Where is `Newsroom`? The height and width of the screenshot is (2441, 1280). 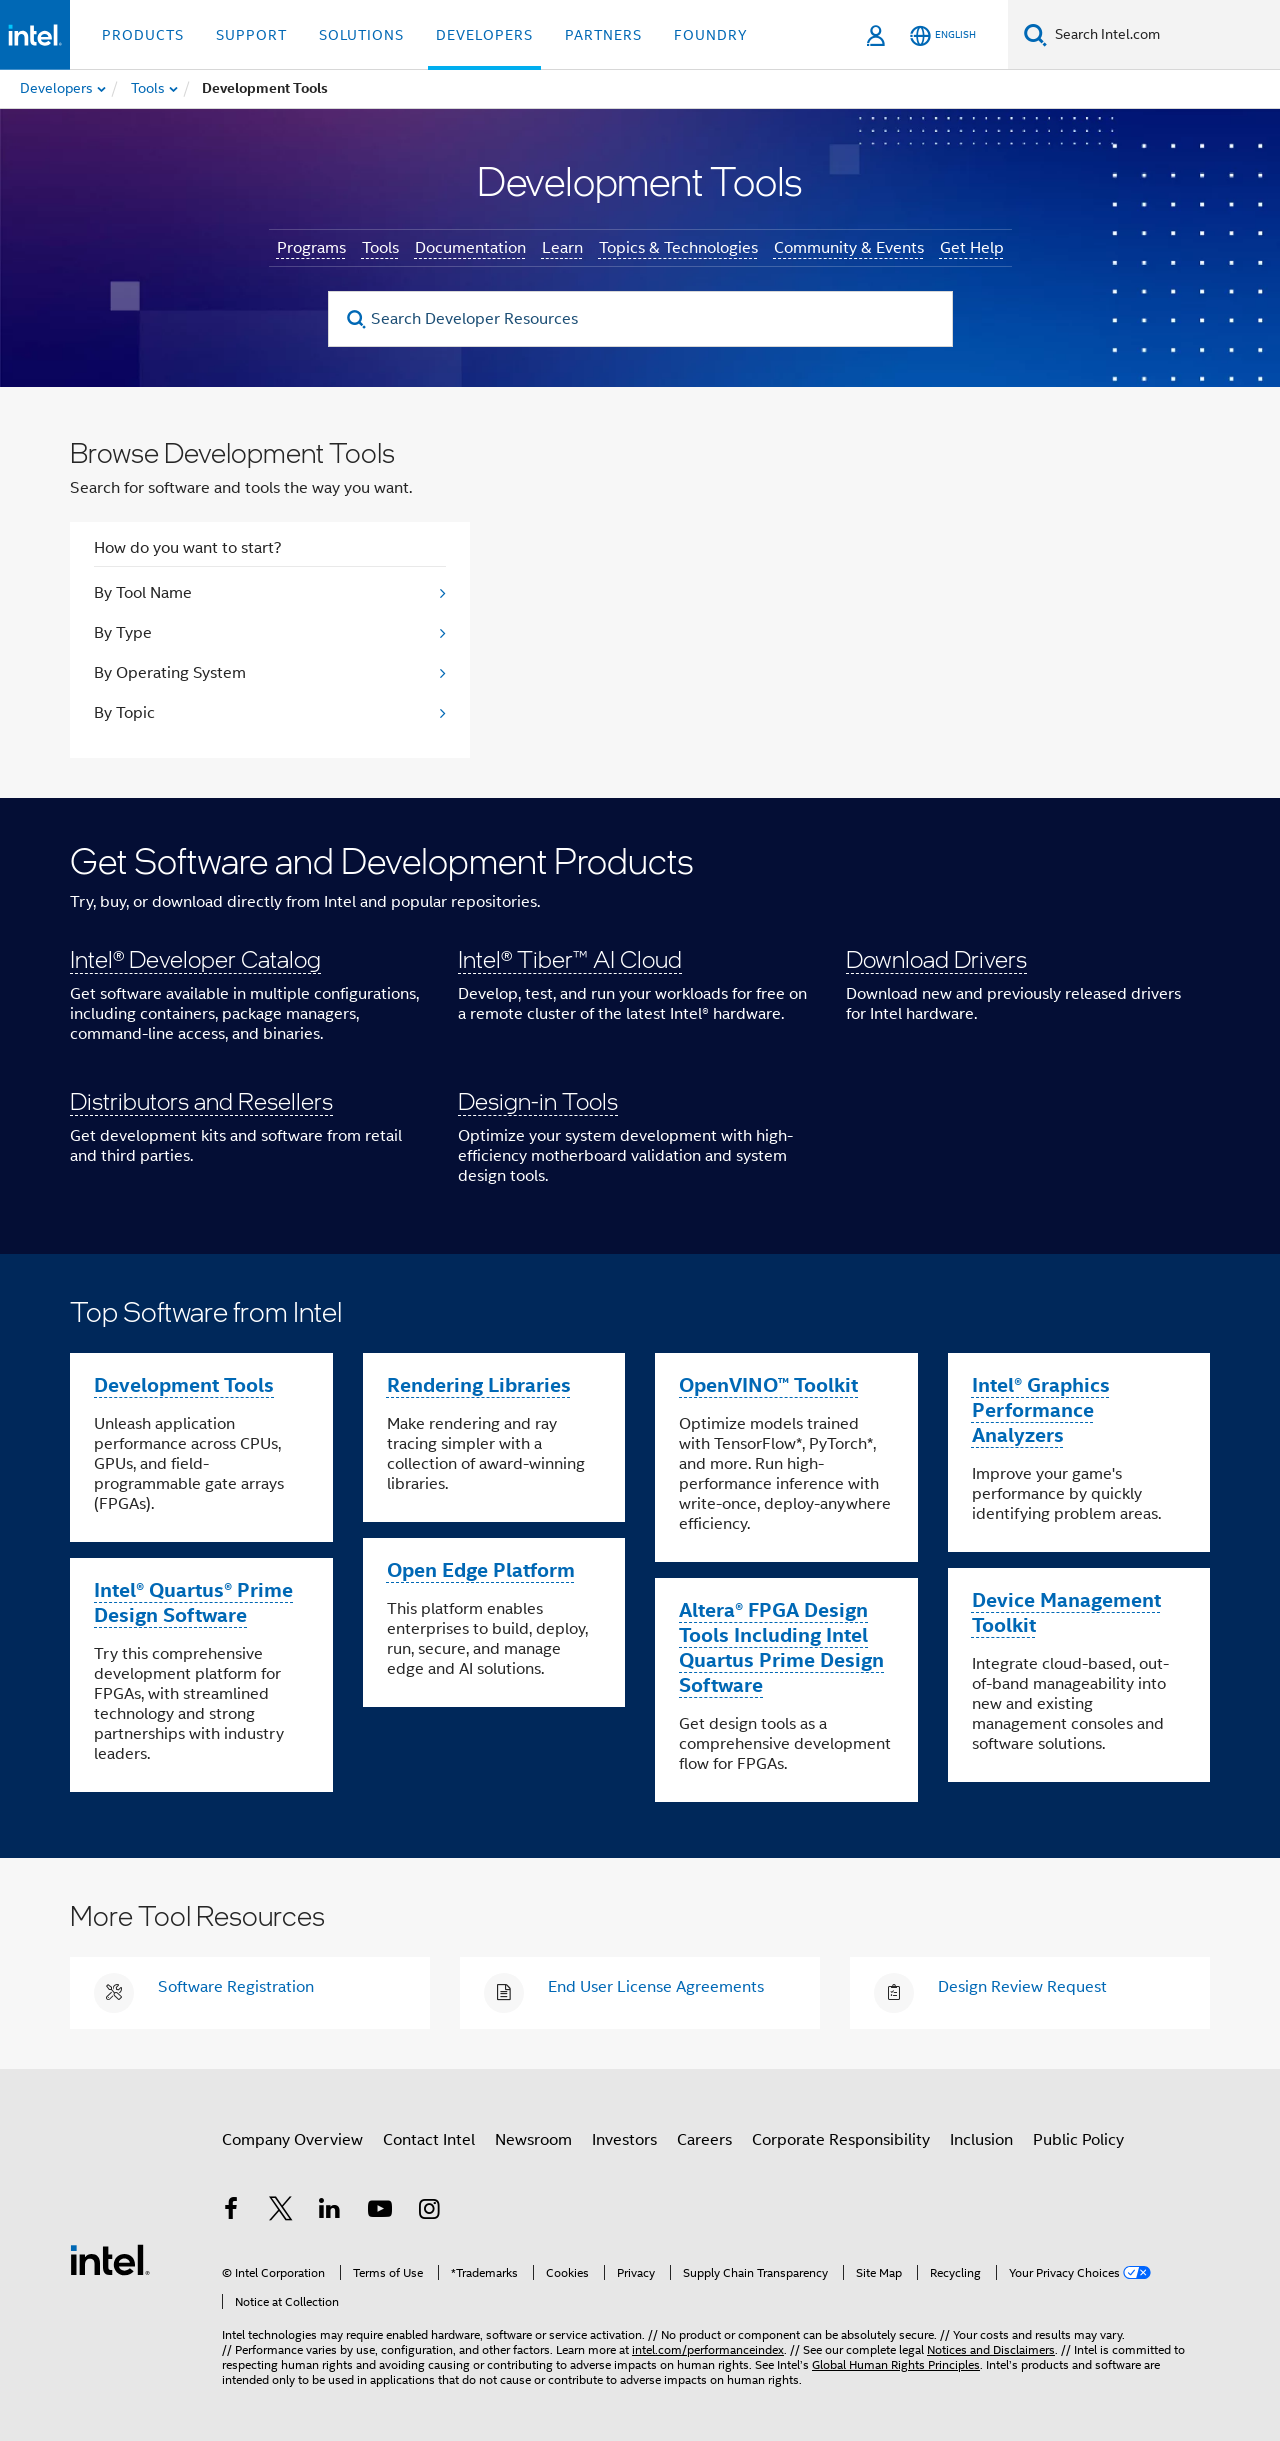
Newsroom is located at coordinates (533, 2140).